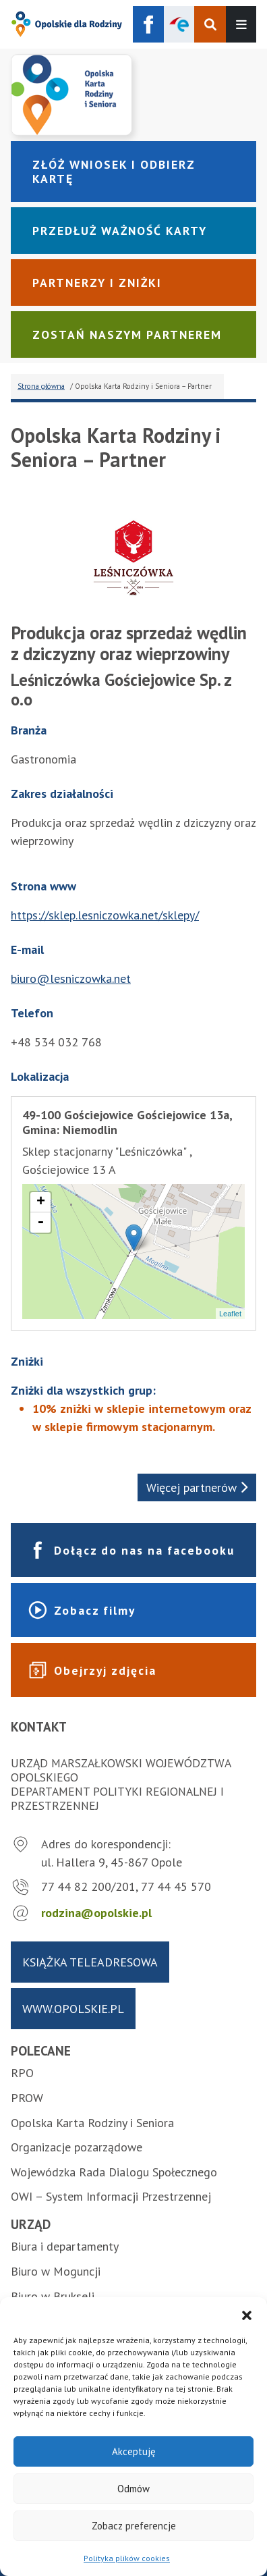 The height and width of the screenshot is (2576, 267). I want to click on + [button], so click(40, 1202).